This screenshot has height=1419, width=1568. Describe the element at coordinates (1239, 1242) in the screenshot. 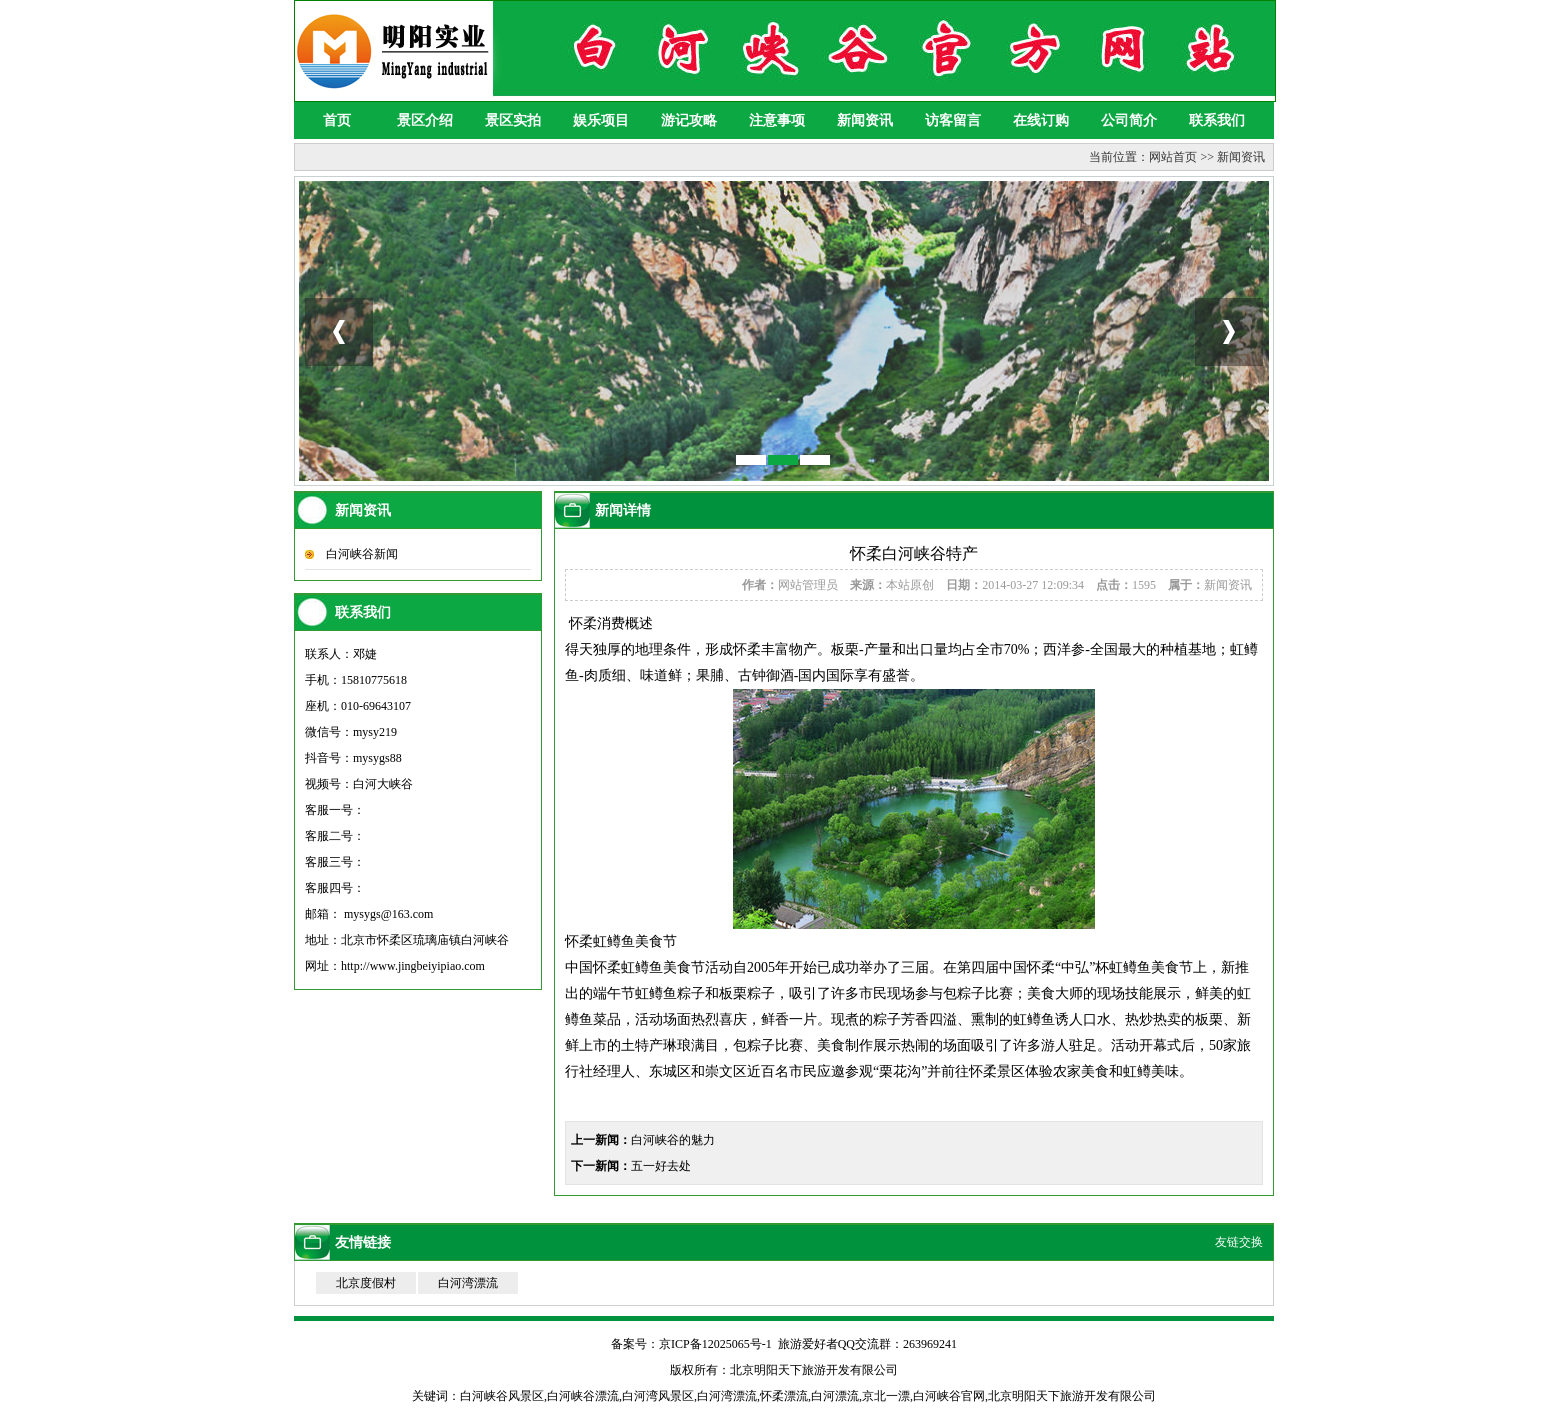

I see `友链交换` at that location.